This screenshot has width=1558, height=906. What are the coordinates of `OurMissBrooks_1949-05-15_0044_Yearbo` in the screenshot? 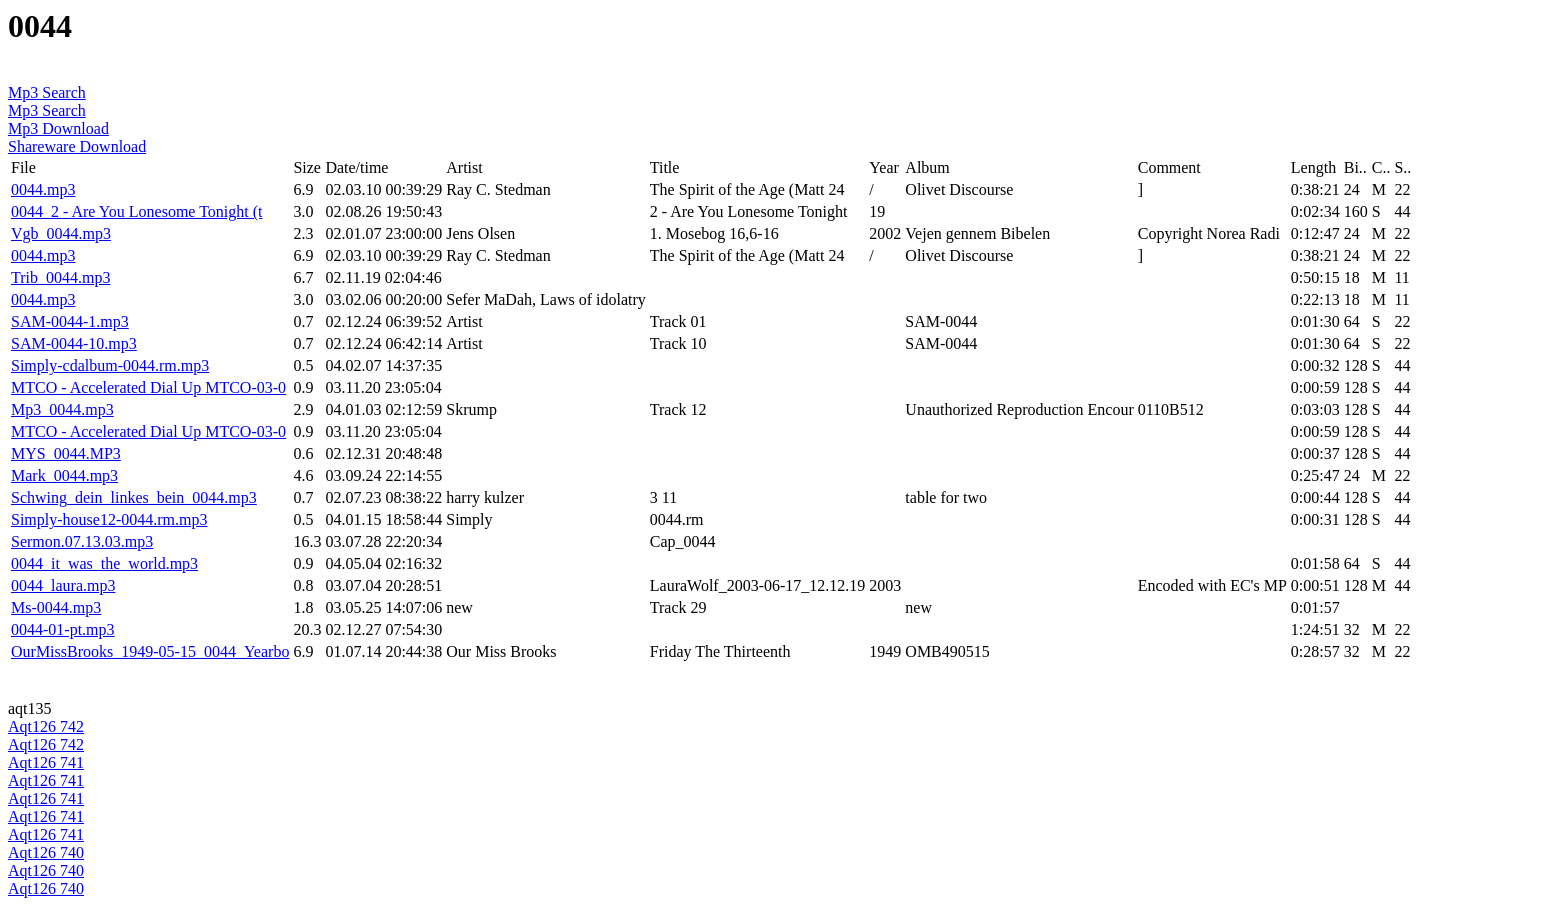 It's located at (150, 651).